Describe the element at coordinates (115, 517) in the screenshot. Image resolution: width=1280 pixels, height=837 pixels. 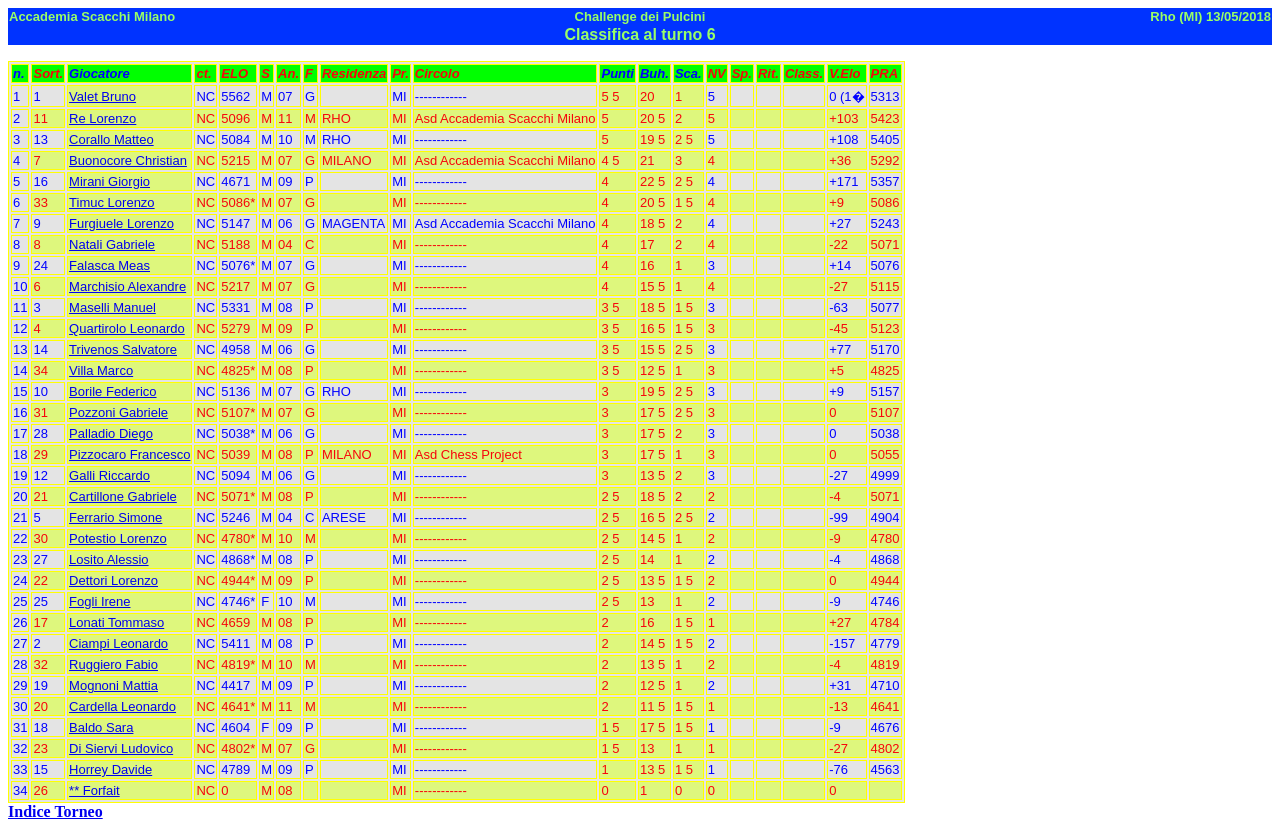
I see `Ferrario Simone` at that location.